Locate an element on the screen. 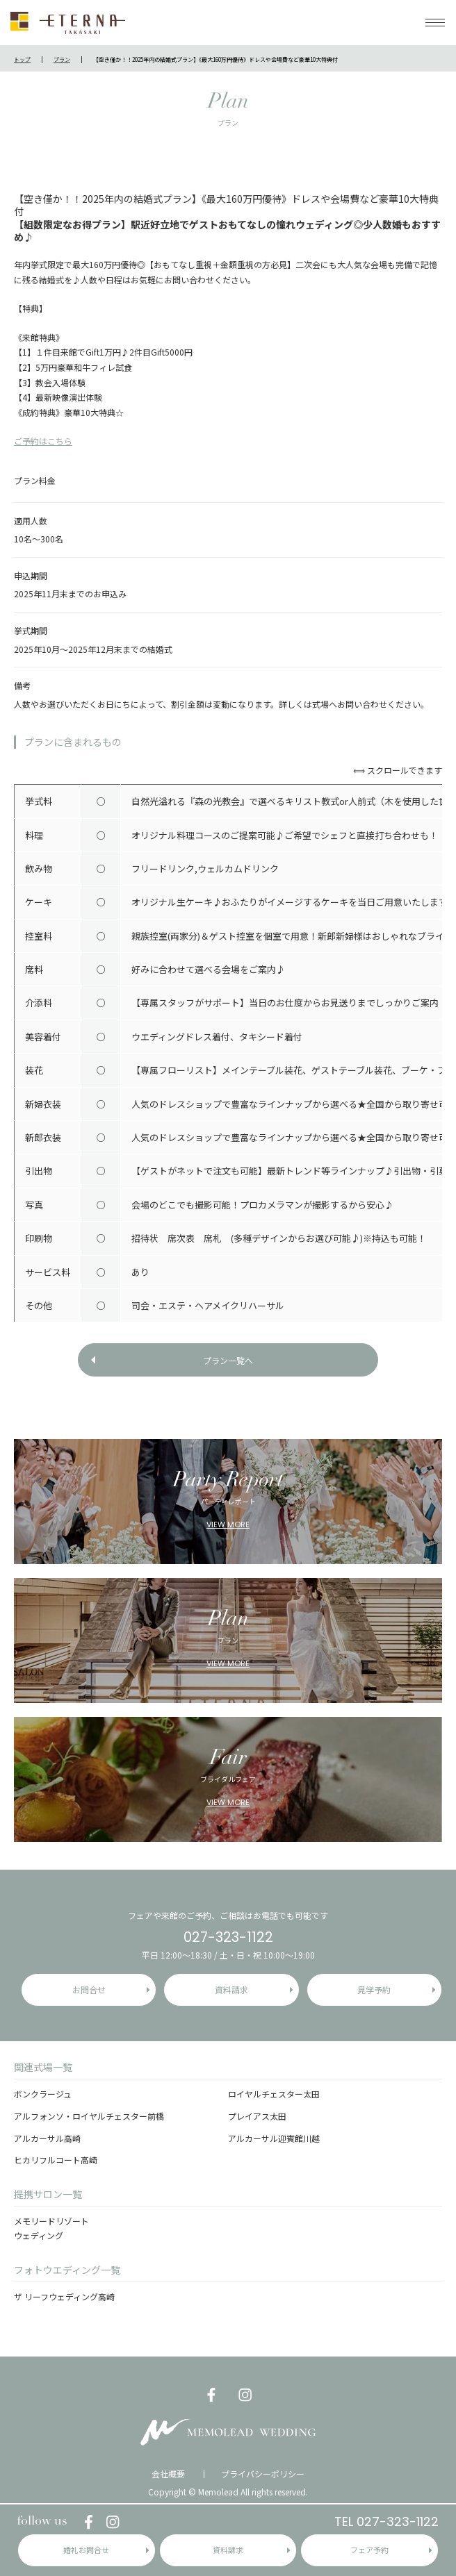  プラン一覧へ is located at coordinates (228, 1360).